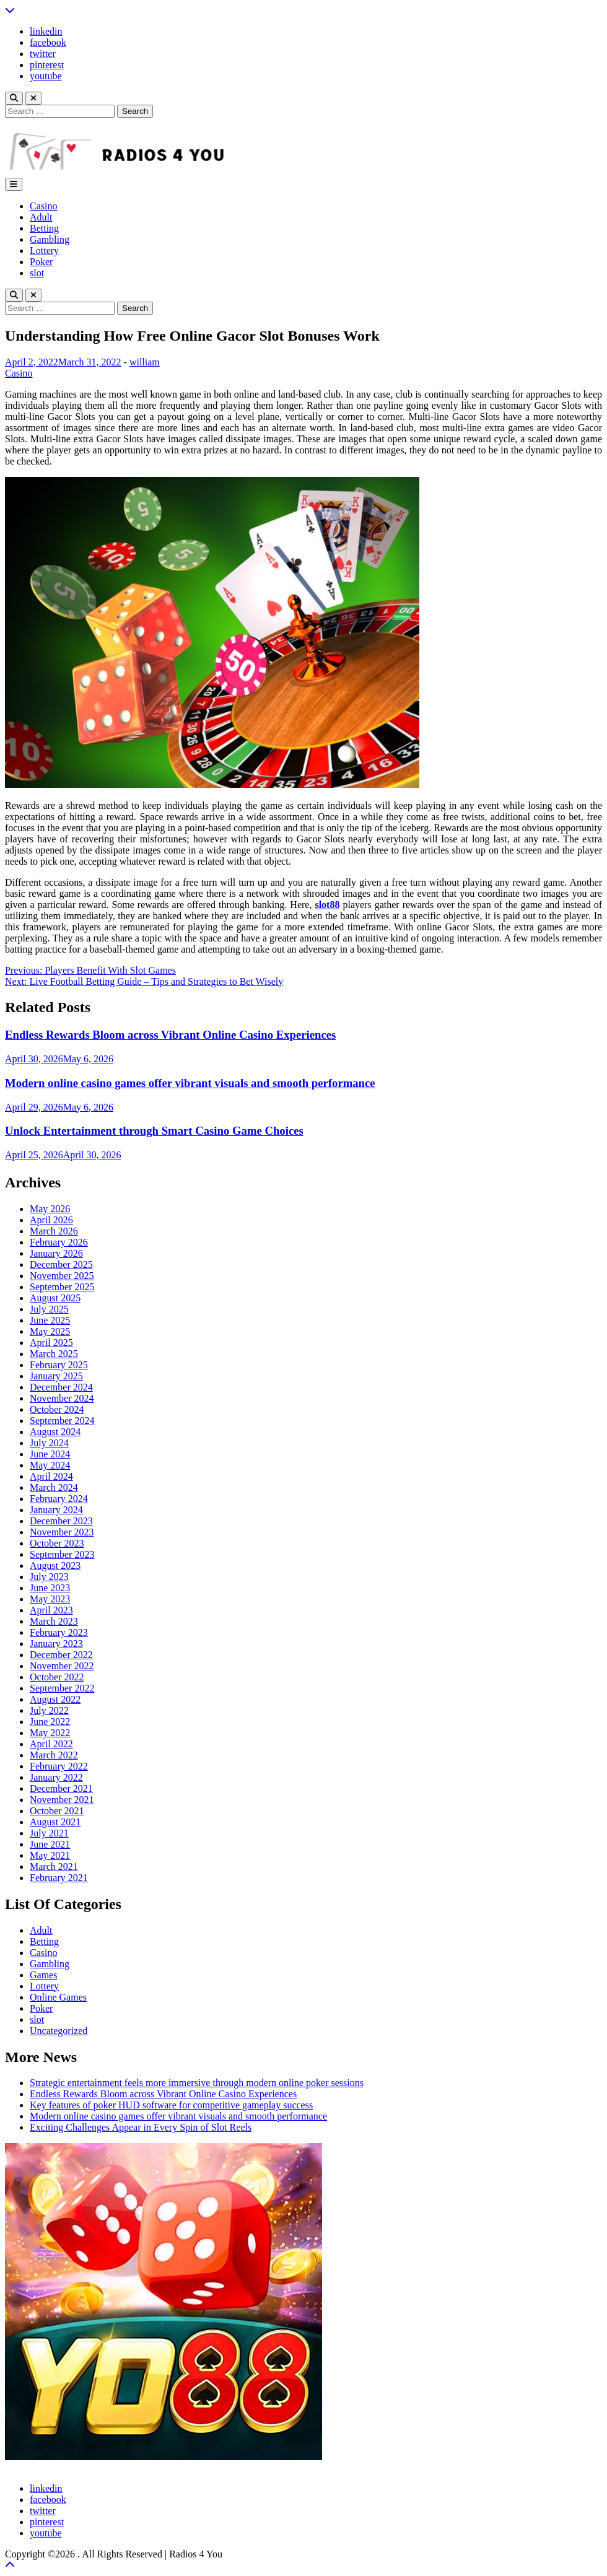 The width and height of the screenshot is (607, 2576). Describe the element at coordinates (54, 1866) in the screenshot. I see `March 2021` at that location.